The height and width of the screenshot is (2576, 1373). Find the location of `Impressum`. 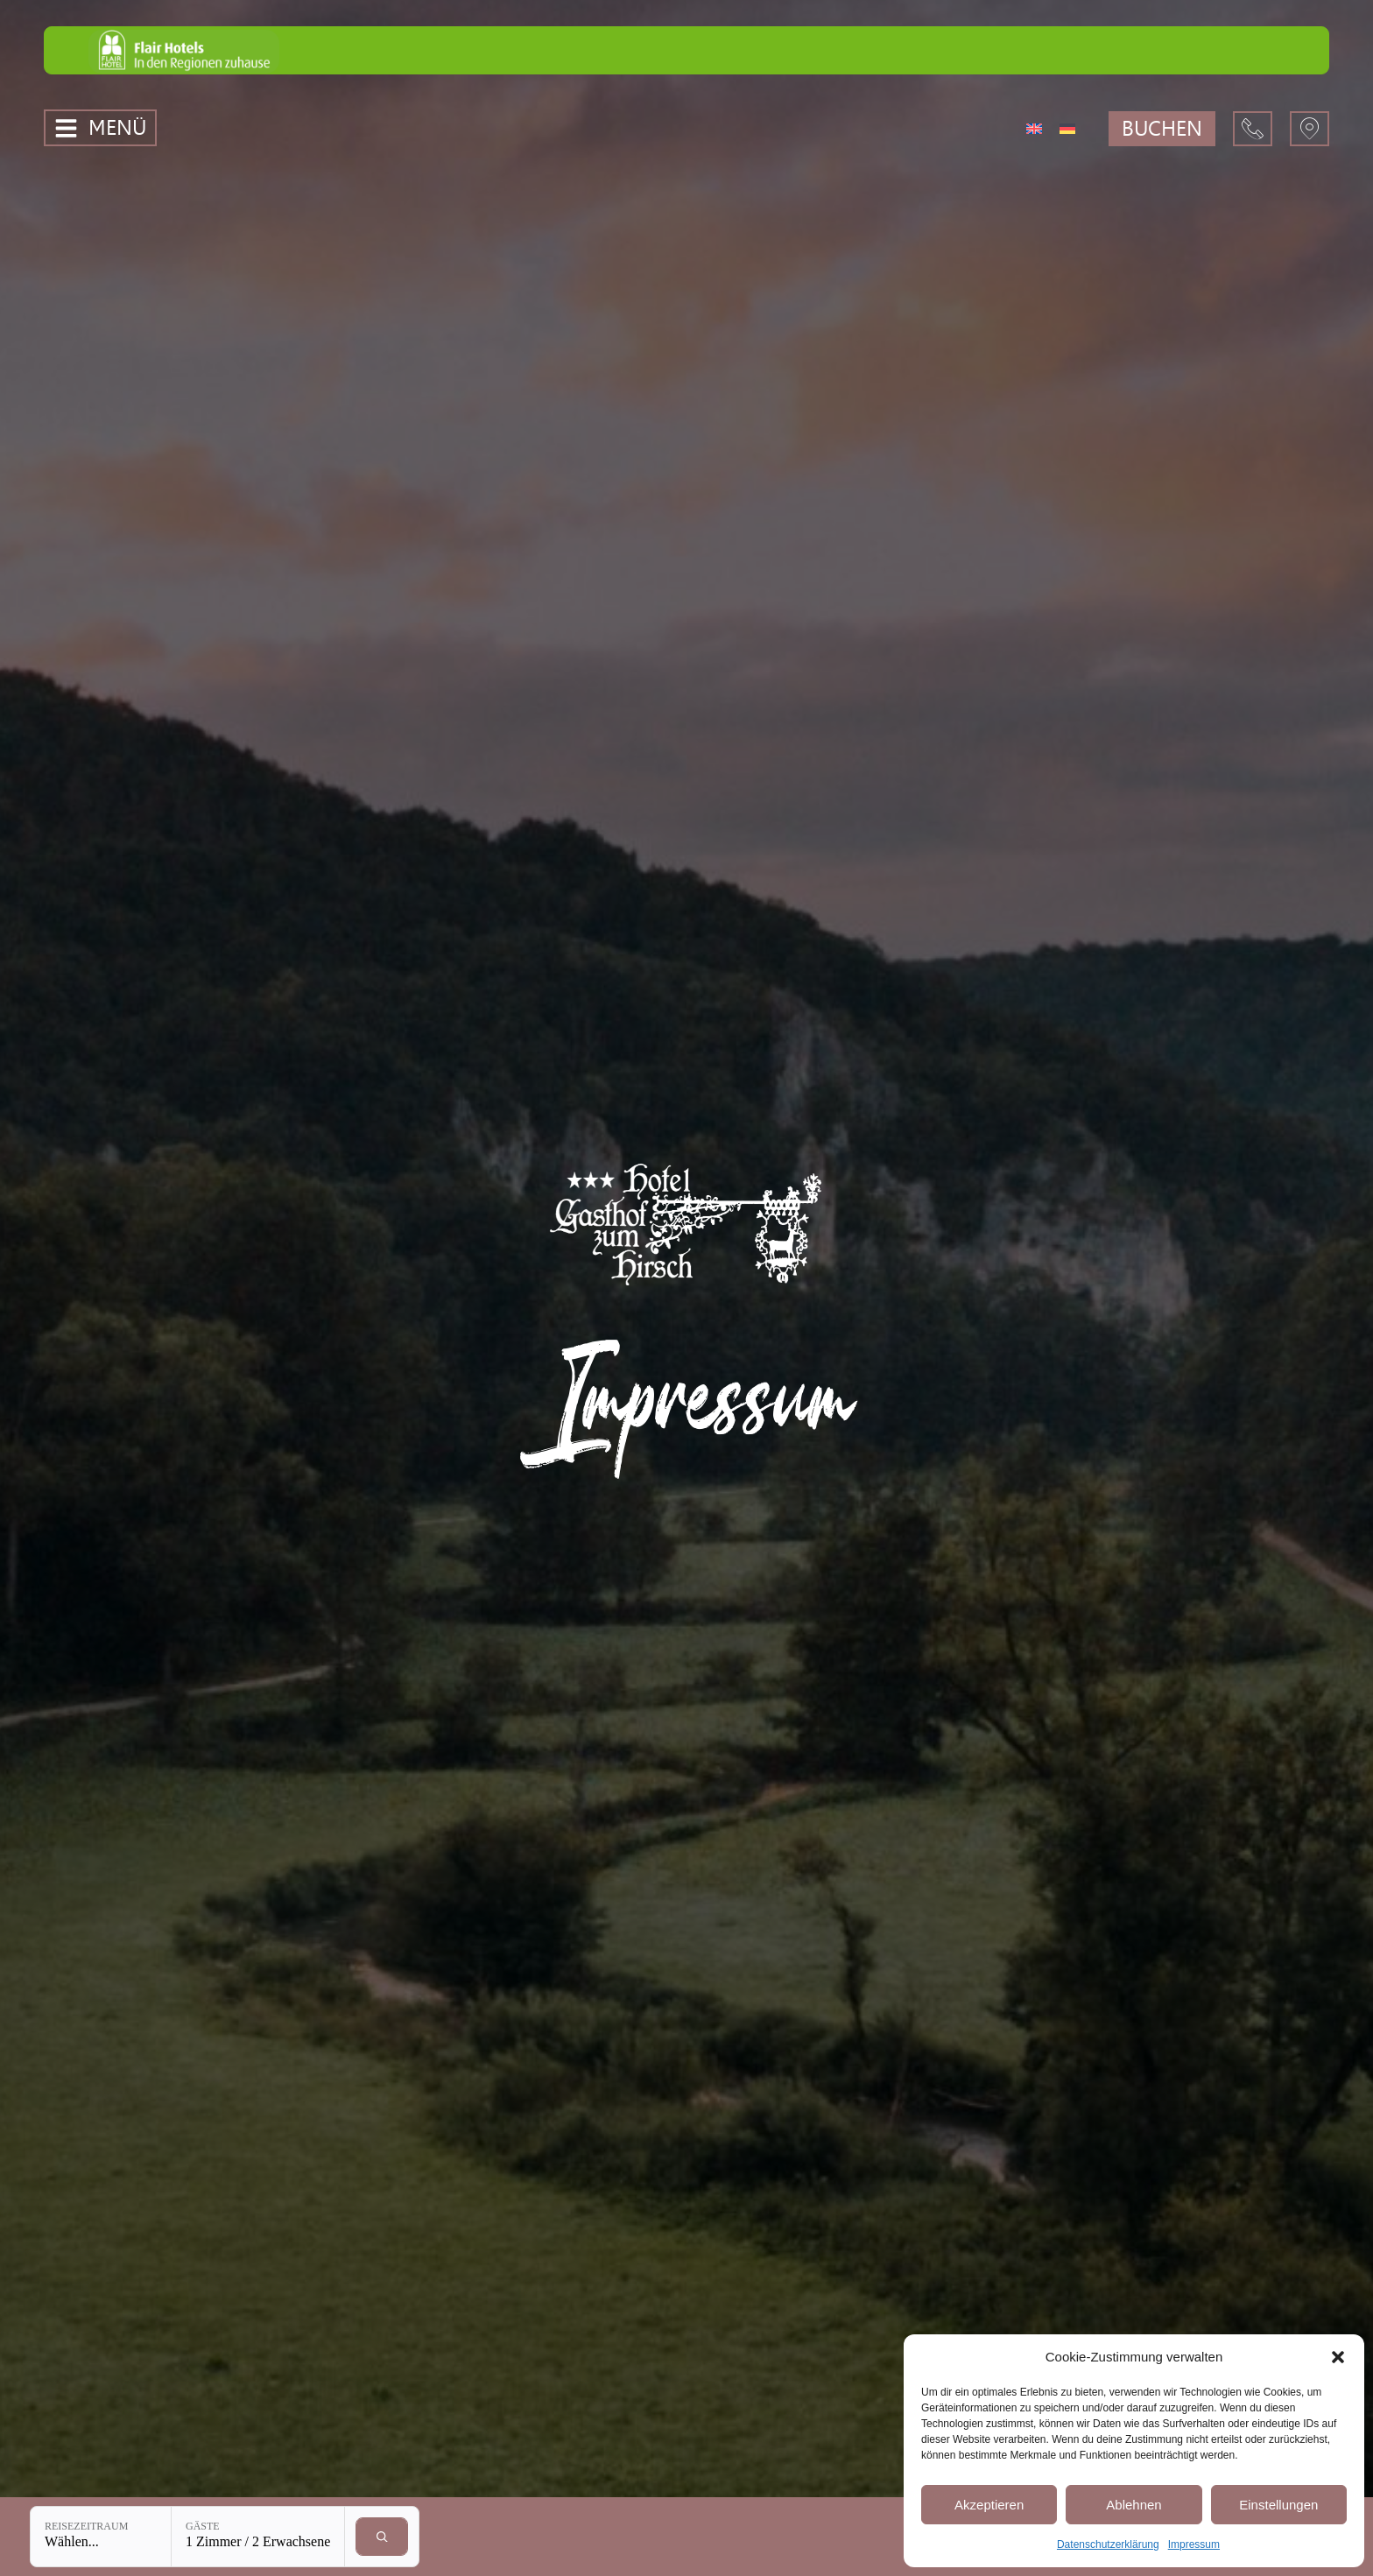

Impressum is located at coordinates (1194, 2544).